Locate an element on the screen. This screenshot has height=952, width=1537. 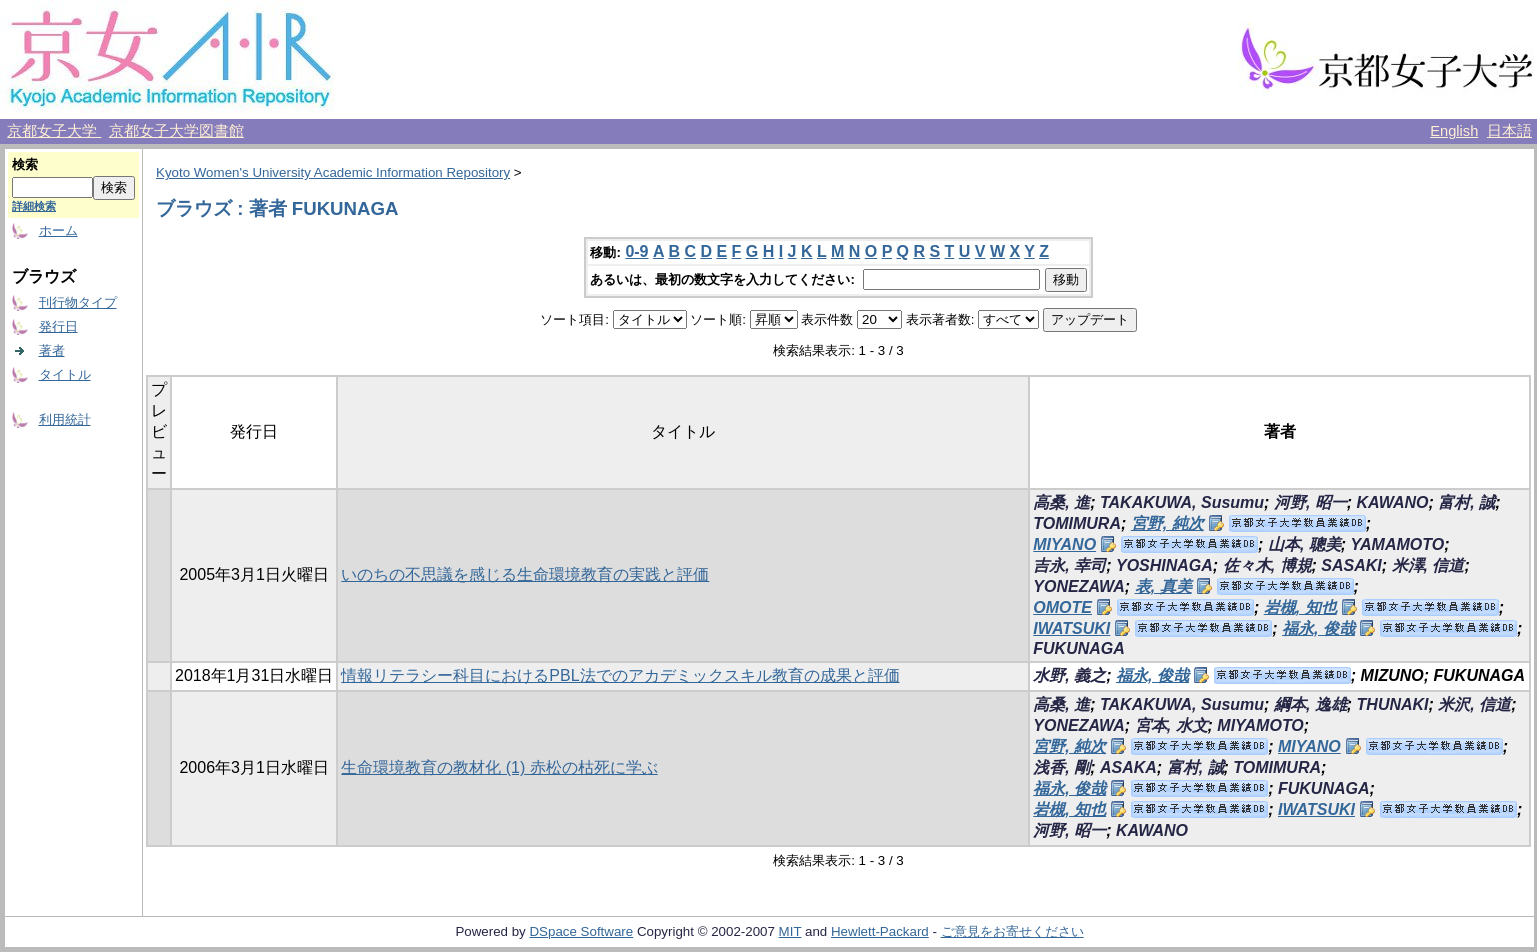
OMOTE is located at coordinates (1062, 607).